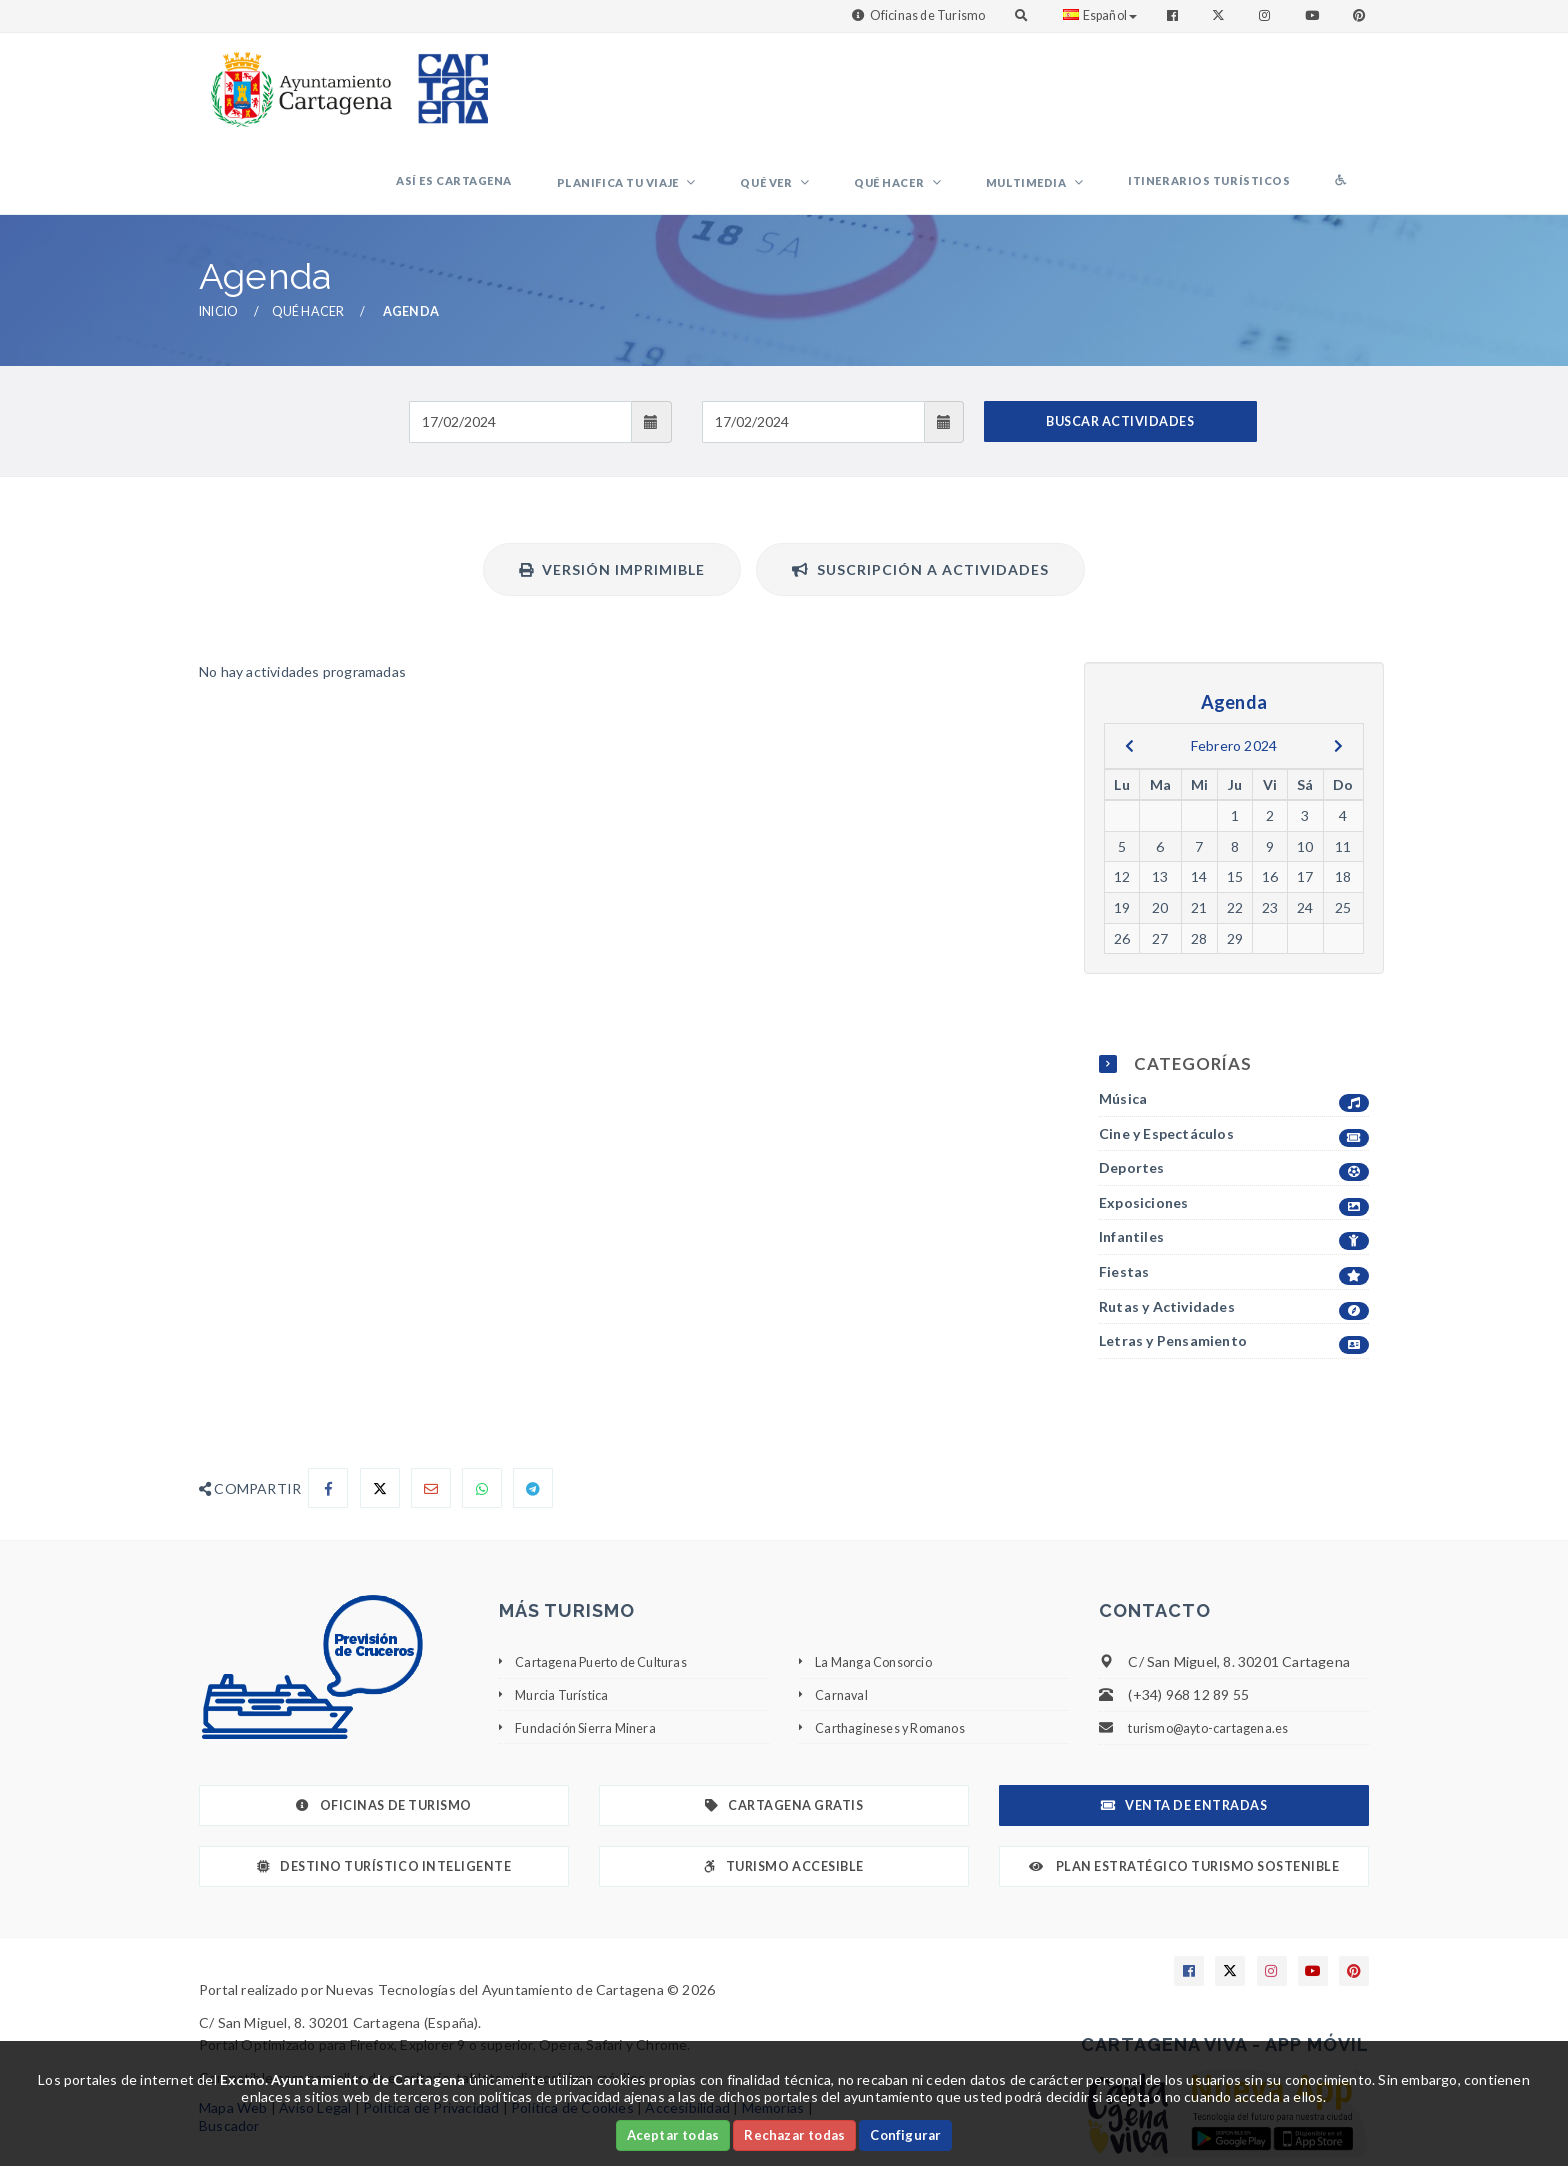 The width and height of the screenshot is (1568, 2166). Describe the element at coordinates (1234, 1195) in the screenshot. I see `Fiestas` at that location.